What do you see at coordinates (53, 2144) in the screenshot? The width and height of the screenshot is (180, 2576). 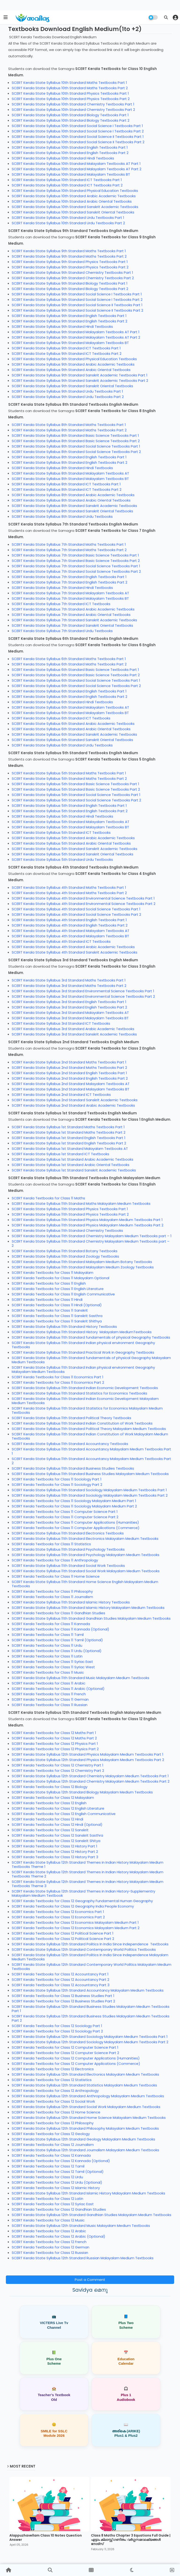 I see `SCERT Kerala Textbooks for Class 12 Journalism` at bounding box center [53, 2144].